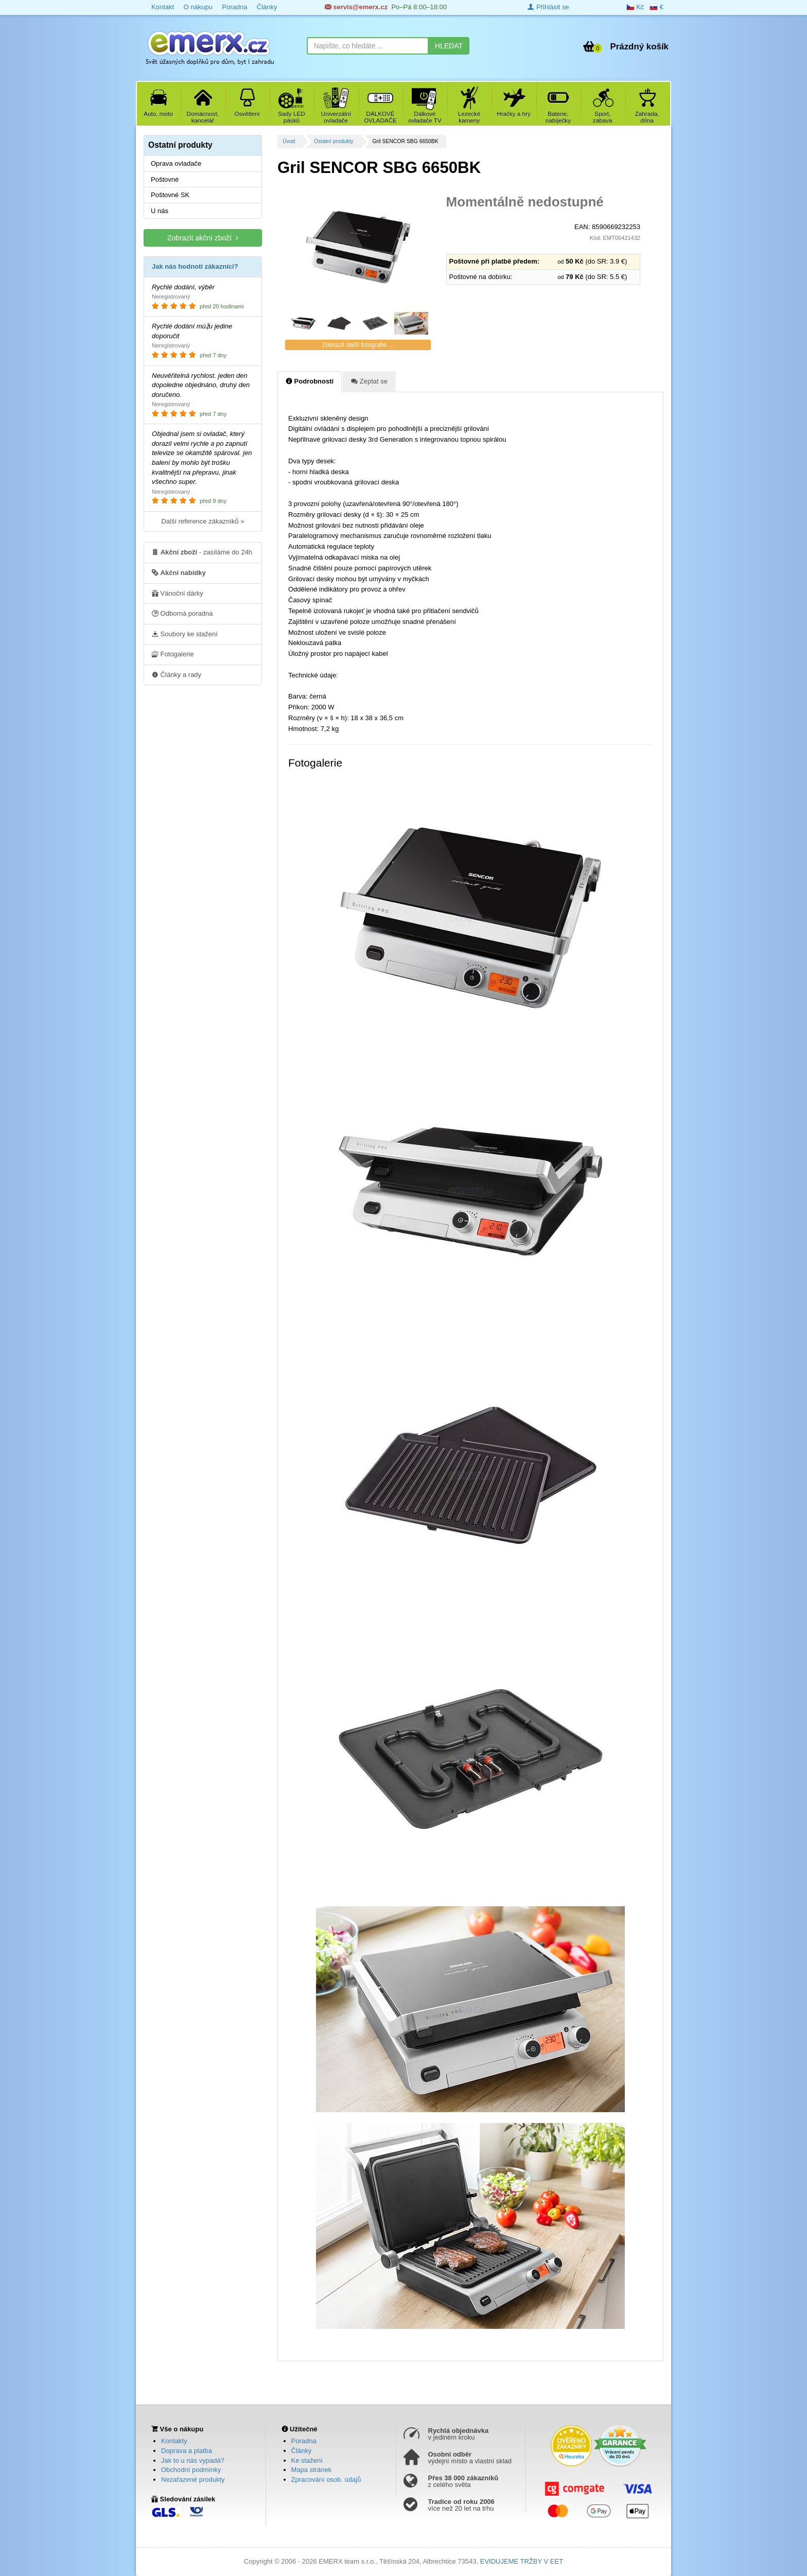 The image size is (807, 2576). What do you see at coordinates (165, 179) in the screenshot?
I see `Poštovné` at bounding box center [165, 179].